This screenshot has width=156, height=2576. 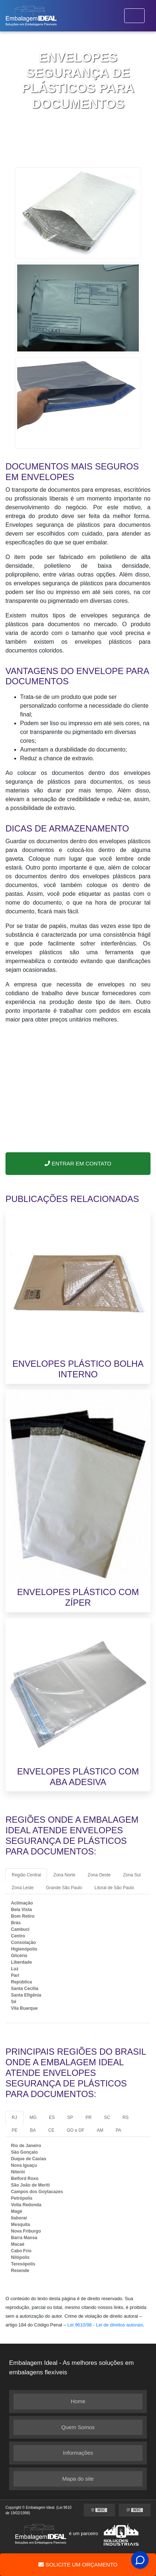 What do you see at coordinates (114, 1887) in the screenshot?
I see `Litoral de São Paulo` at bounding box center [114, 1887].